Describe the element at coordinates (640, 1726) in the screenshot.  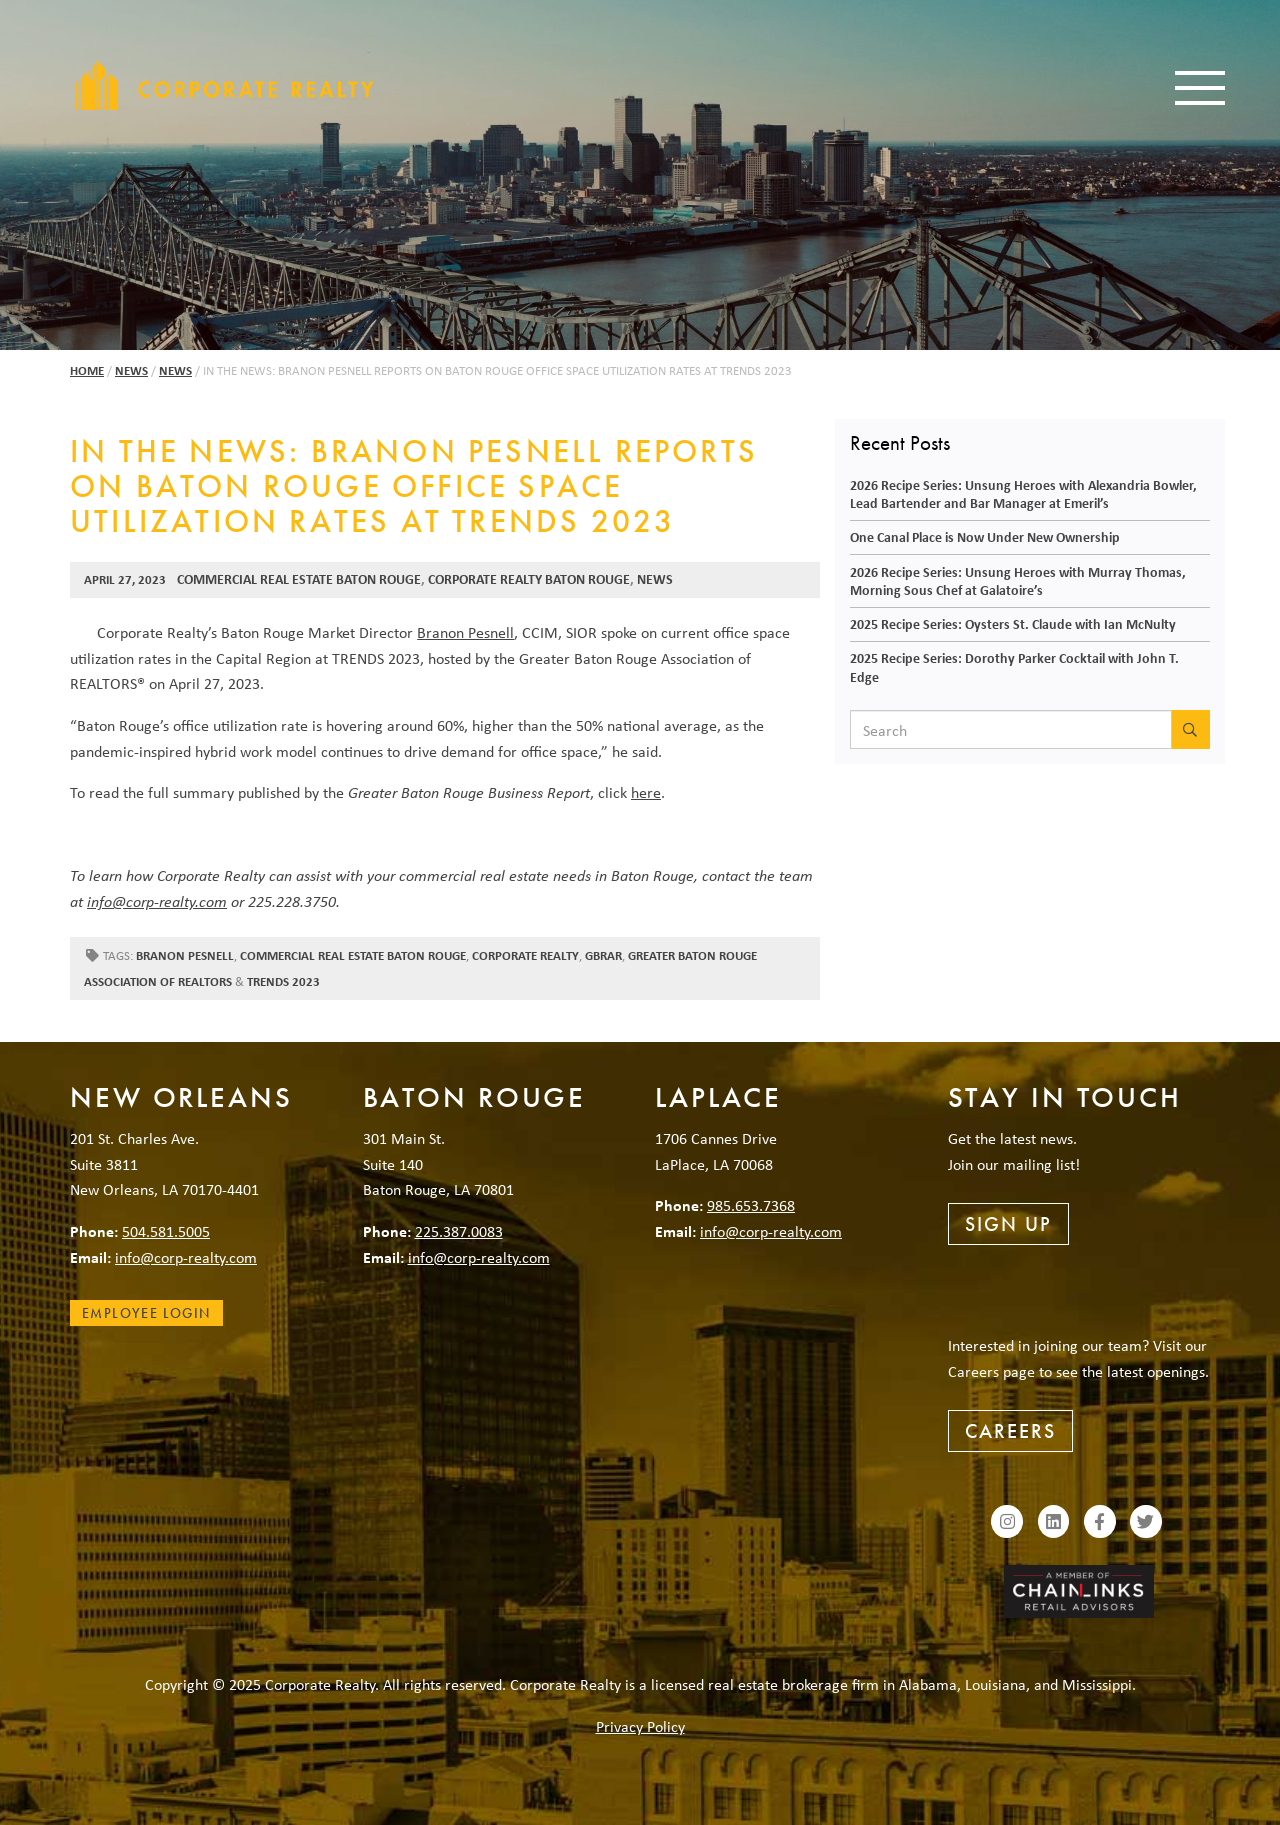
I see `Privacy Policy` at that location.